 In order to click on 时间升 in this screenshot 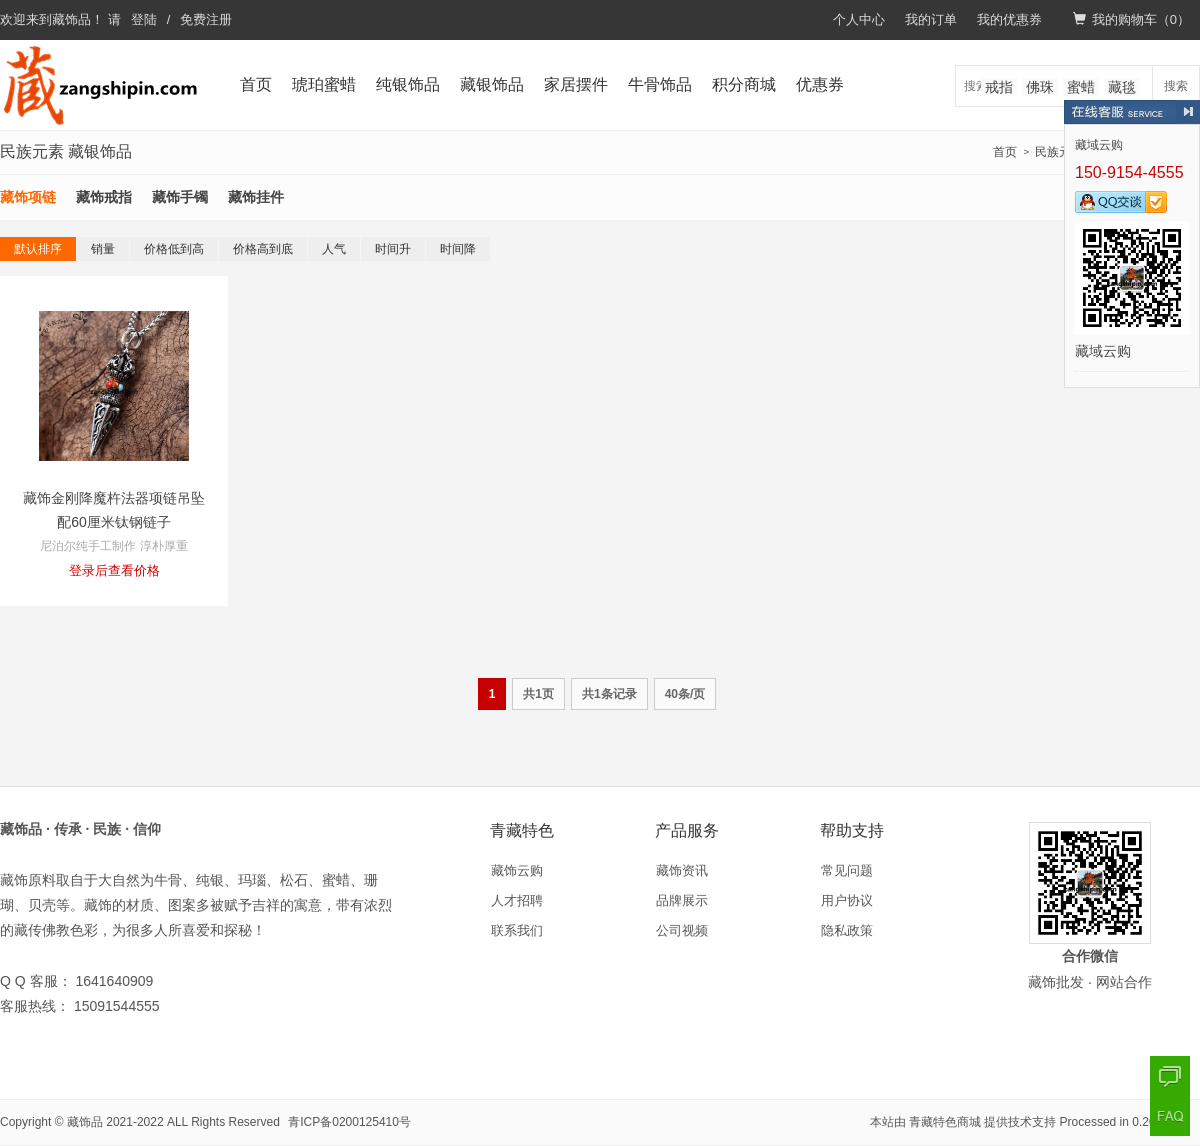, I will do `click(393, 249)`.